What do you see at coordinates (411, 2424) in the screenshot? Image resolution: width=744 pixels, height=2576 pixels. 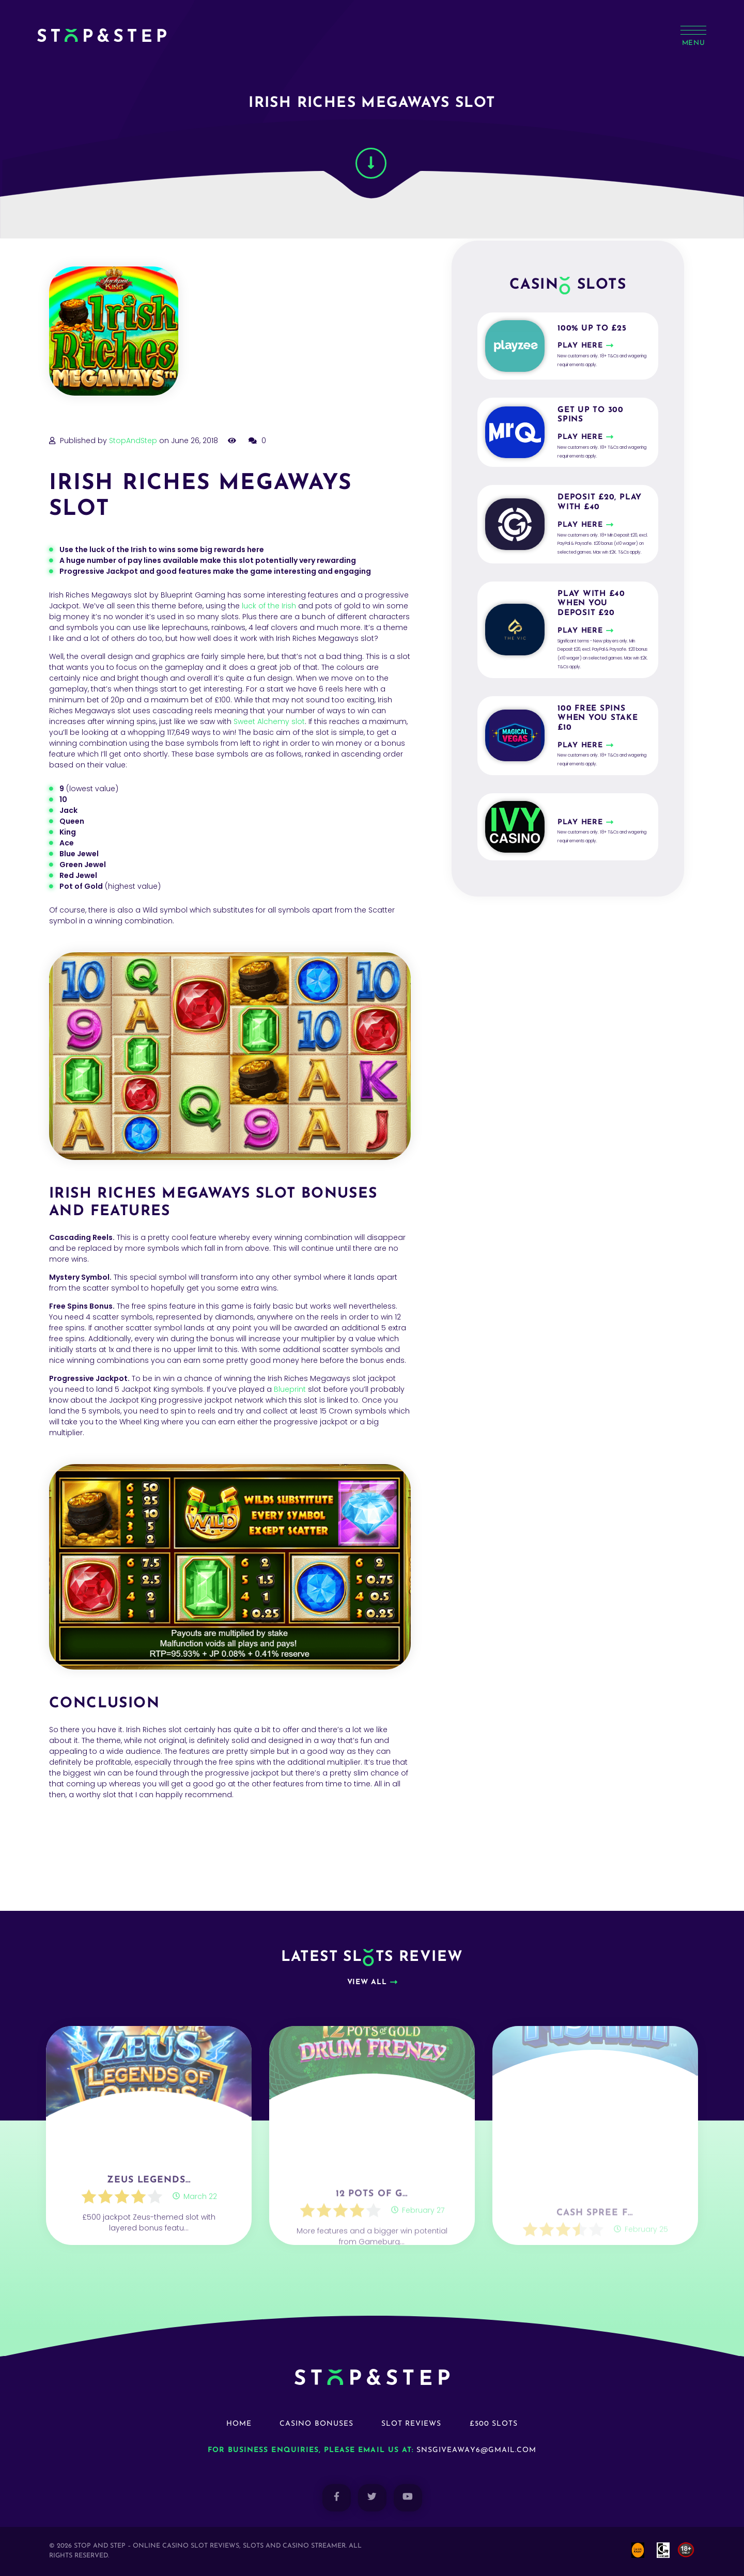 I see `Slot Reviews` at bounding box center [411, 2424].